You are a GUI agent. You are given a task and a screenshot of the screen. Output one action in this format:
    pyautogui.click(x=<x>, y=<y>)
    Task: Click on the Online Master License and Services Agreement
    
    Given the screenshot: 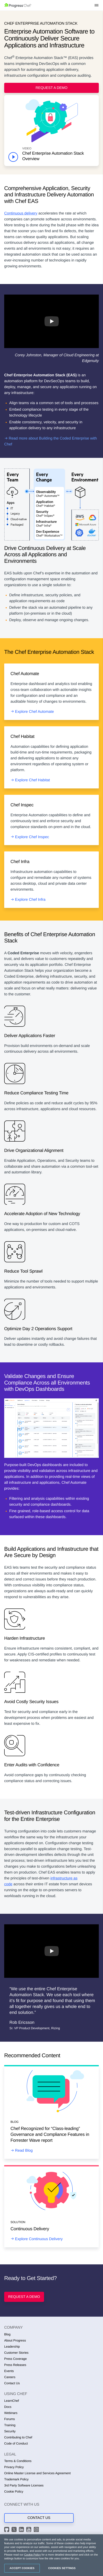 What is the action you would take?
    pyautogui.click(x=37, y=2473)
    